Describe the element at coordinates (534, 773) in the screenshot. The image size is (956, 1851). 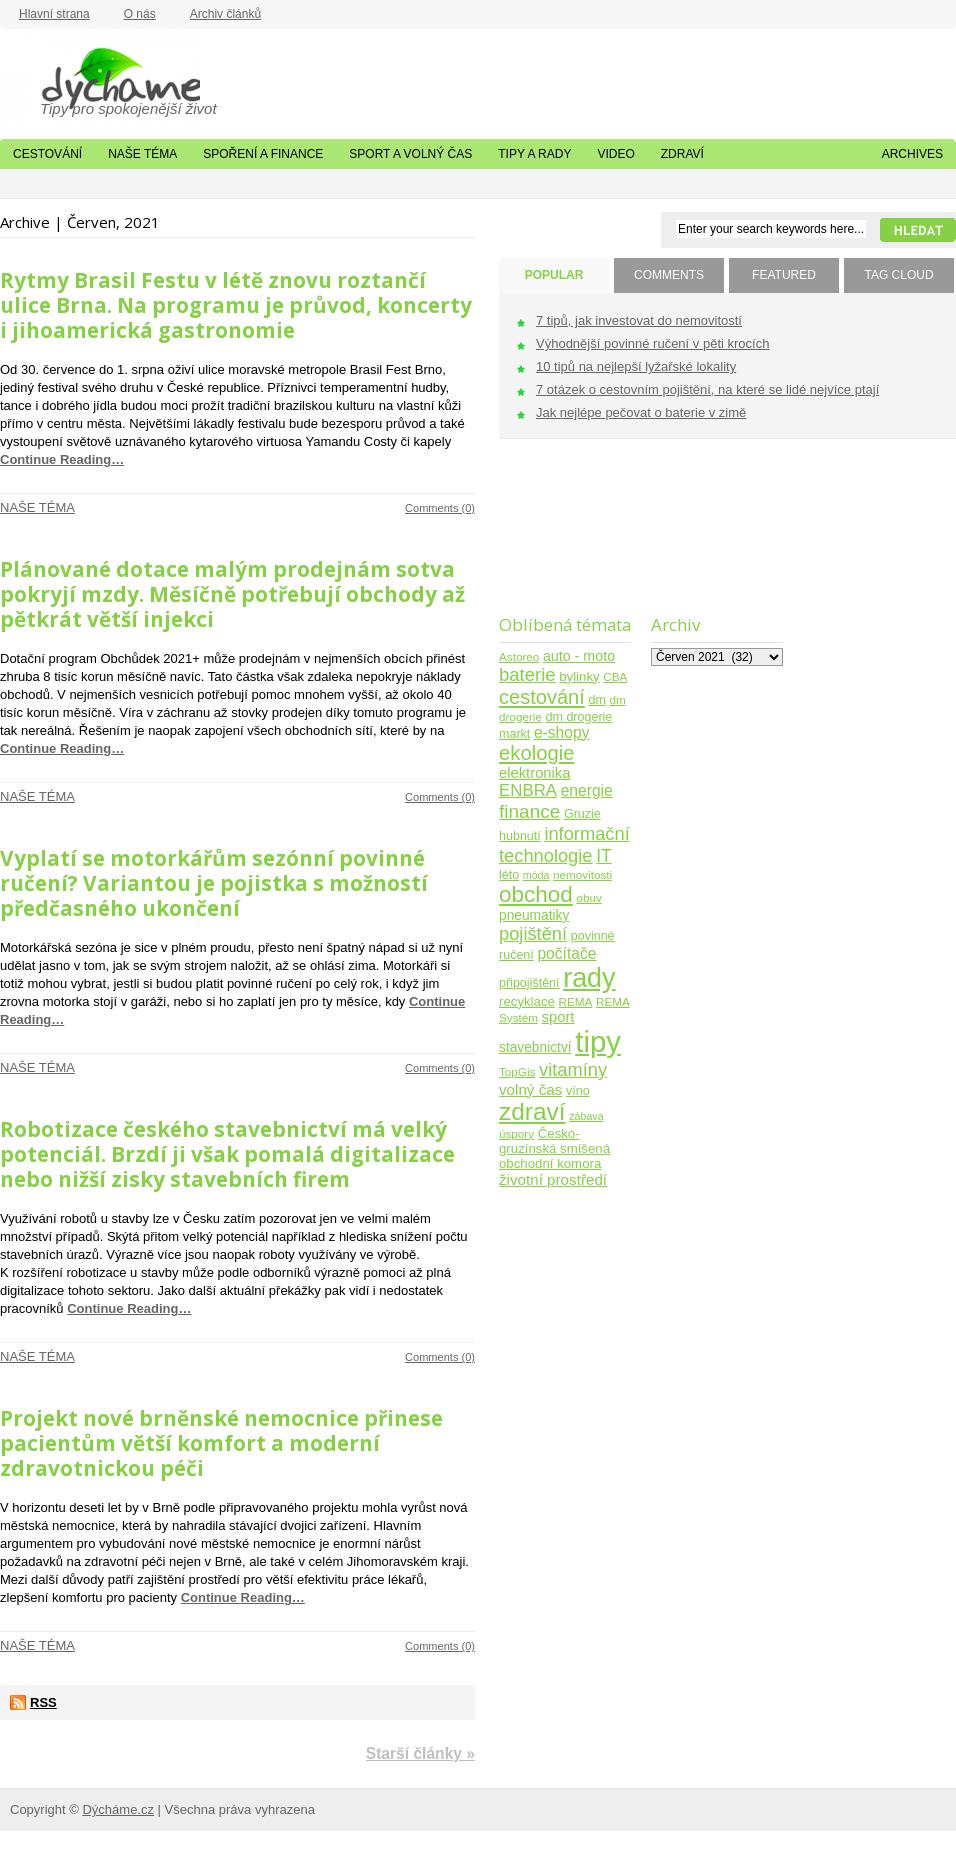
I see `elektronika [elektronika (9 položek)]` at that location.